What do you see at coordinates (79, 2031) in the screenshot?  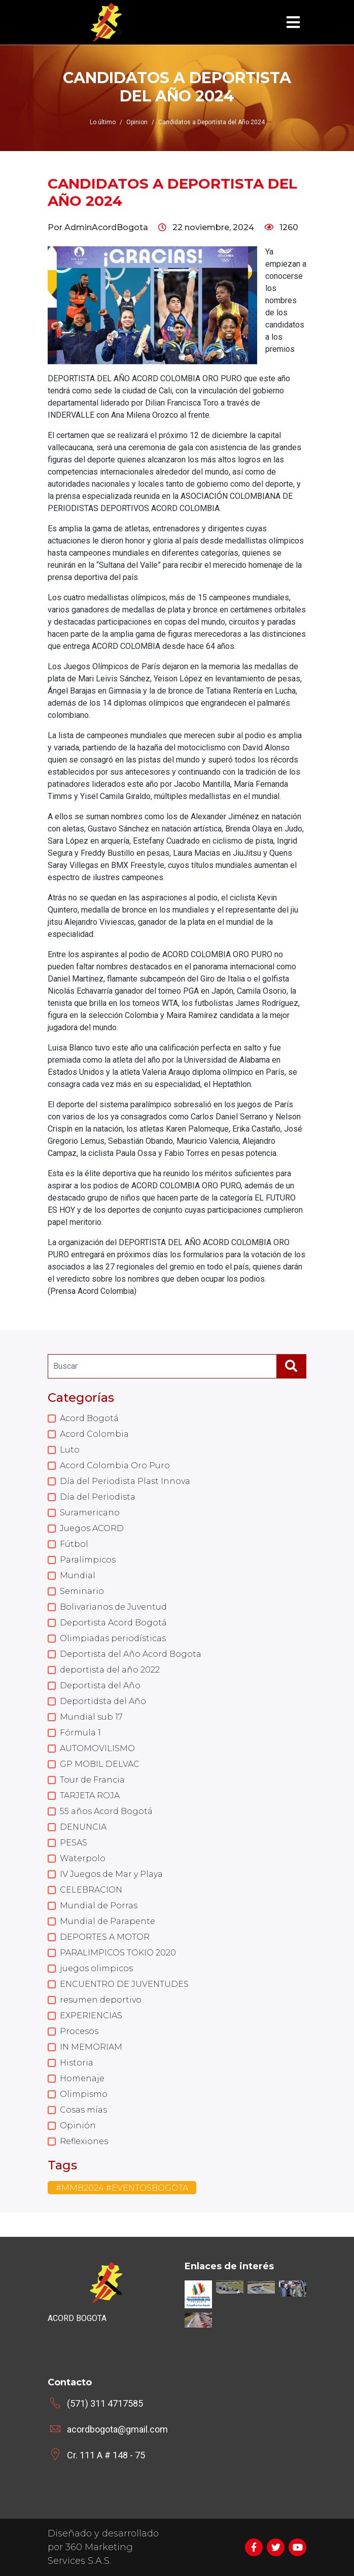 I see `Procesos` at bounding box center [79, 2031].